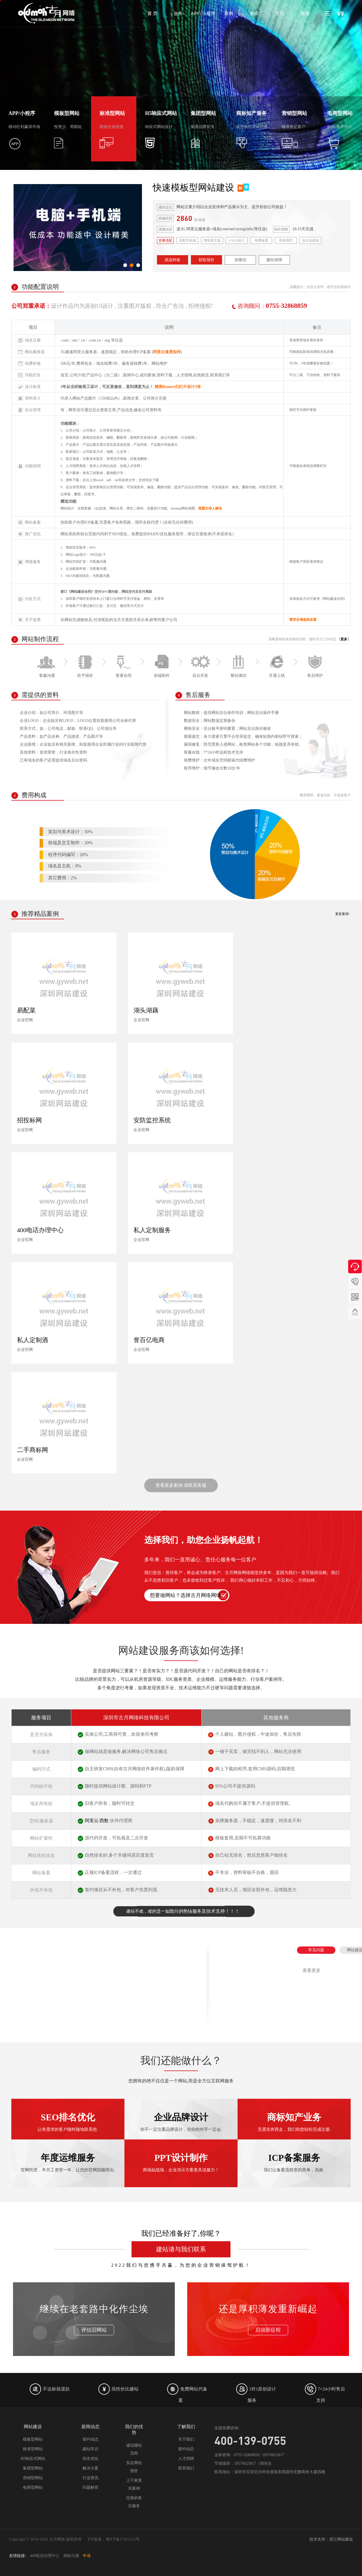 This screenshot has width=362, height=2576. I want to click on 年度运维服务, so click(68, 2119).